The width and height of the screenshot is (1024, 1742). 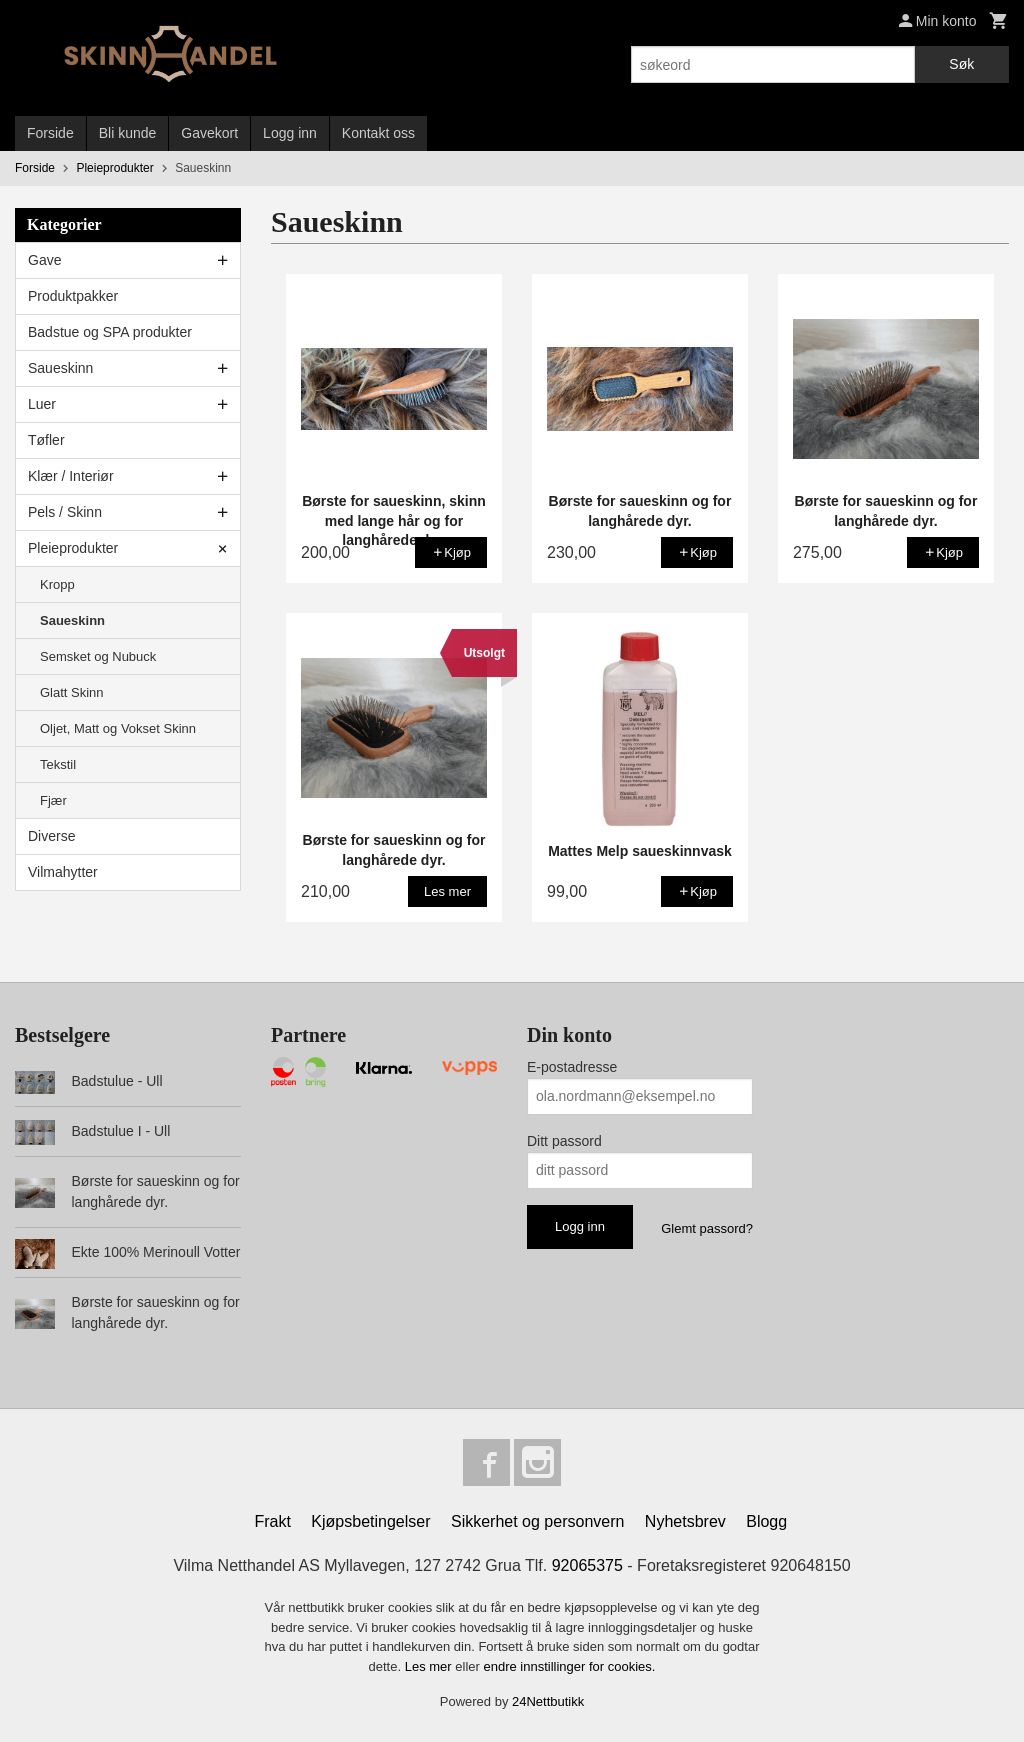 I want to click on Søk, so click(x=961, y=64).